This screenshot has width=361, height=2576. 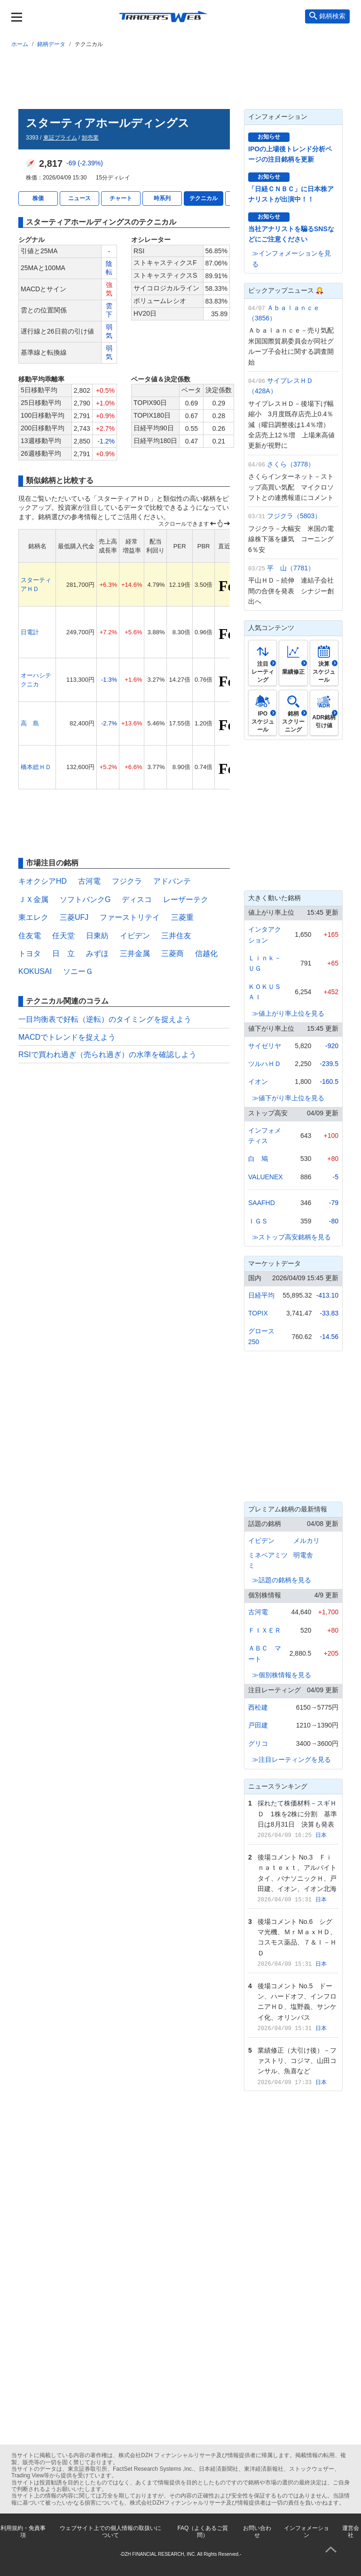 What do you see at coordinates (97, 936) in the screenshot?
I see `日東紡` at bounding box center [97, 936].